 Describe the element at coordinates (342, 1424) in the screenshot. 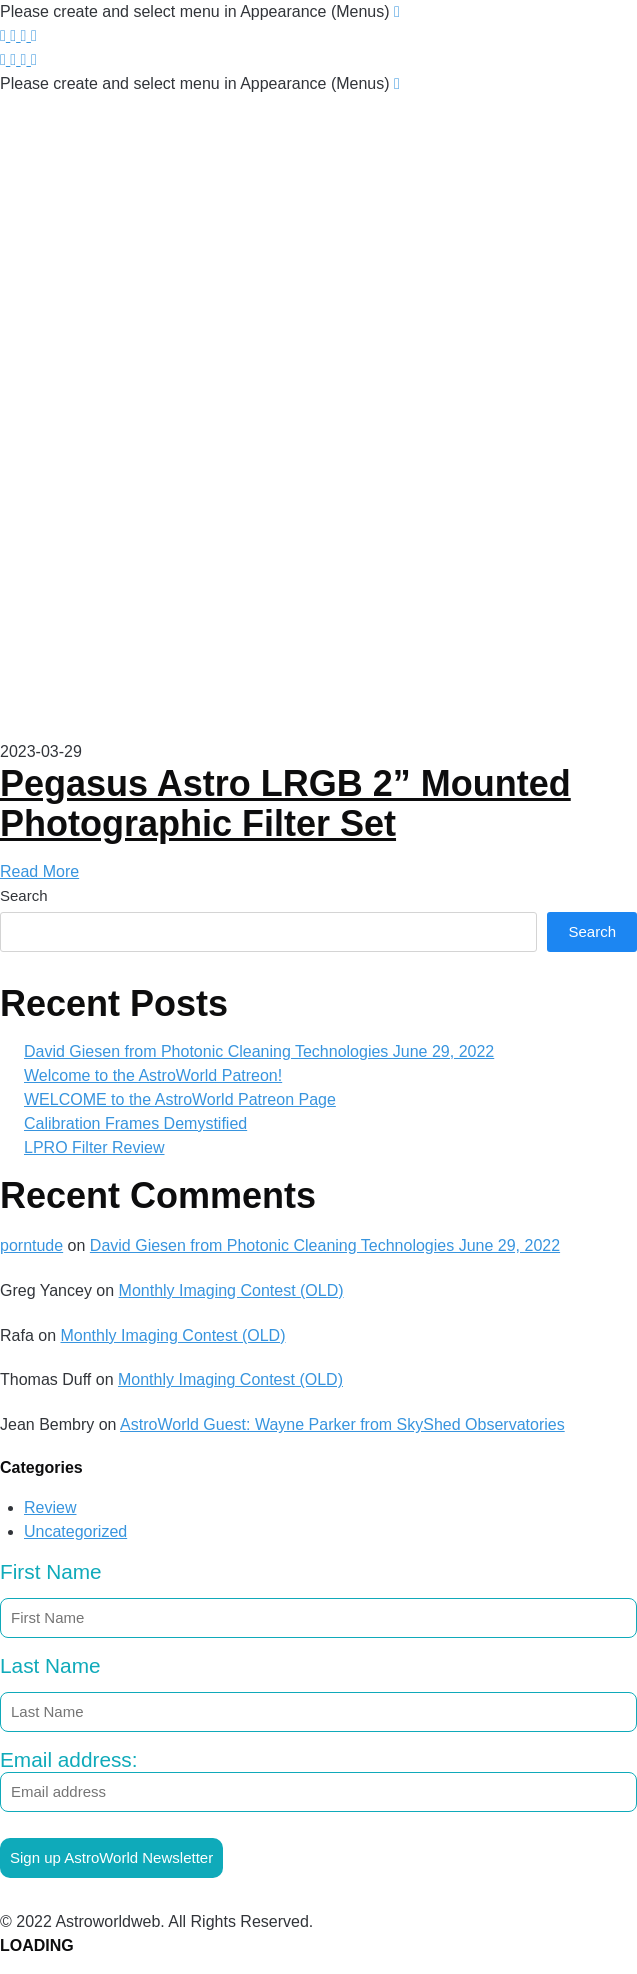

I see `AstroWorld Guest: Wayne Parker from SkyShed Observatories` at that location.